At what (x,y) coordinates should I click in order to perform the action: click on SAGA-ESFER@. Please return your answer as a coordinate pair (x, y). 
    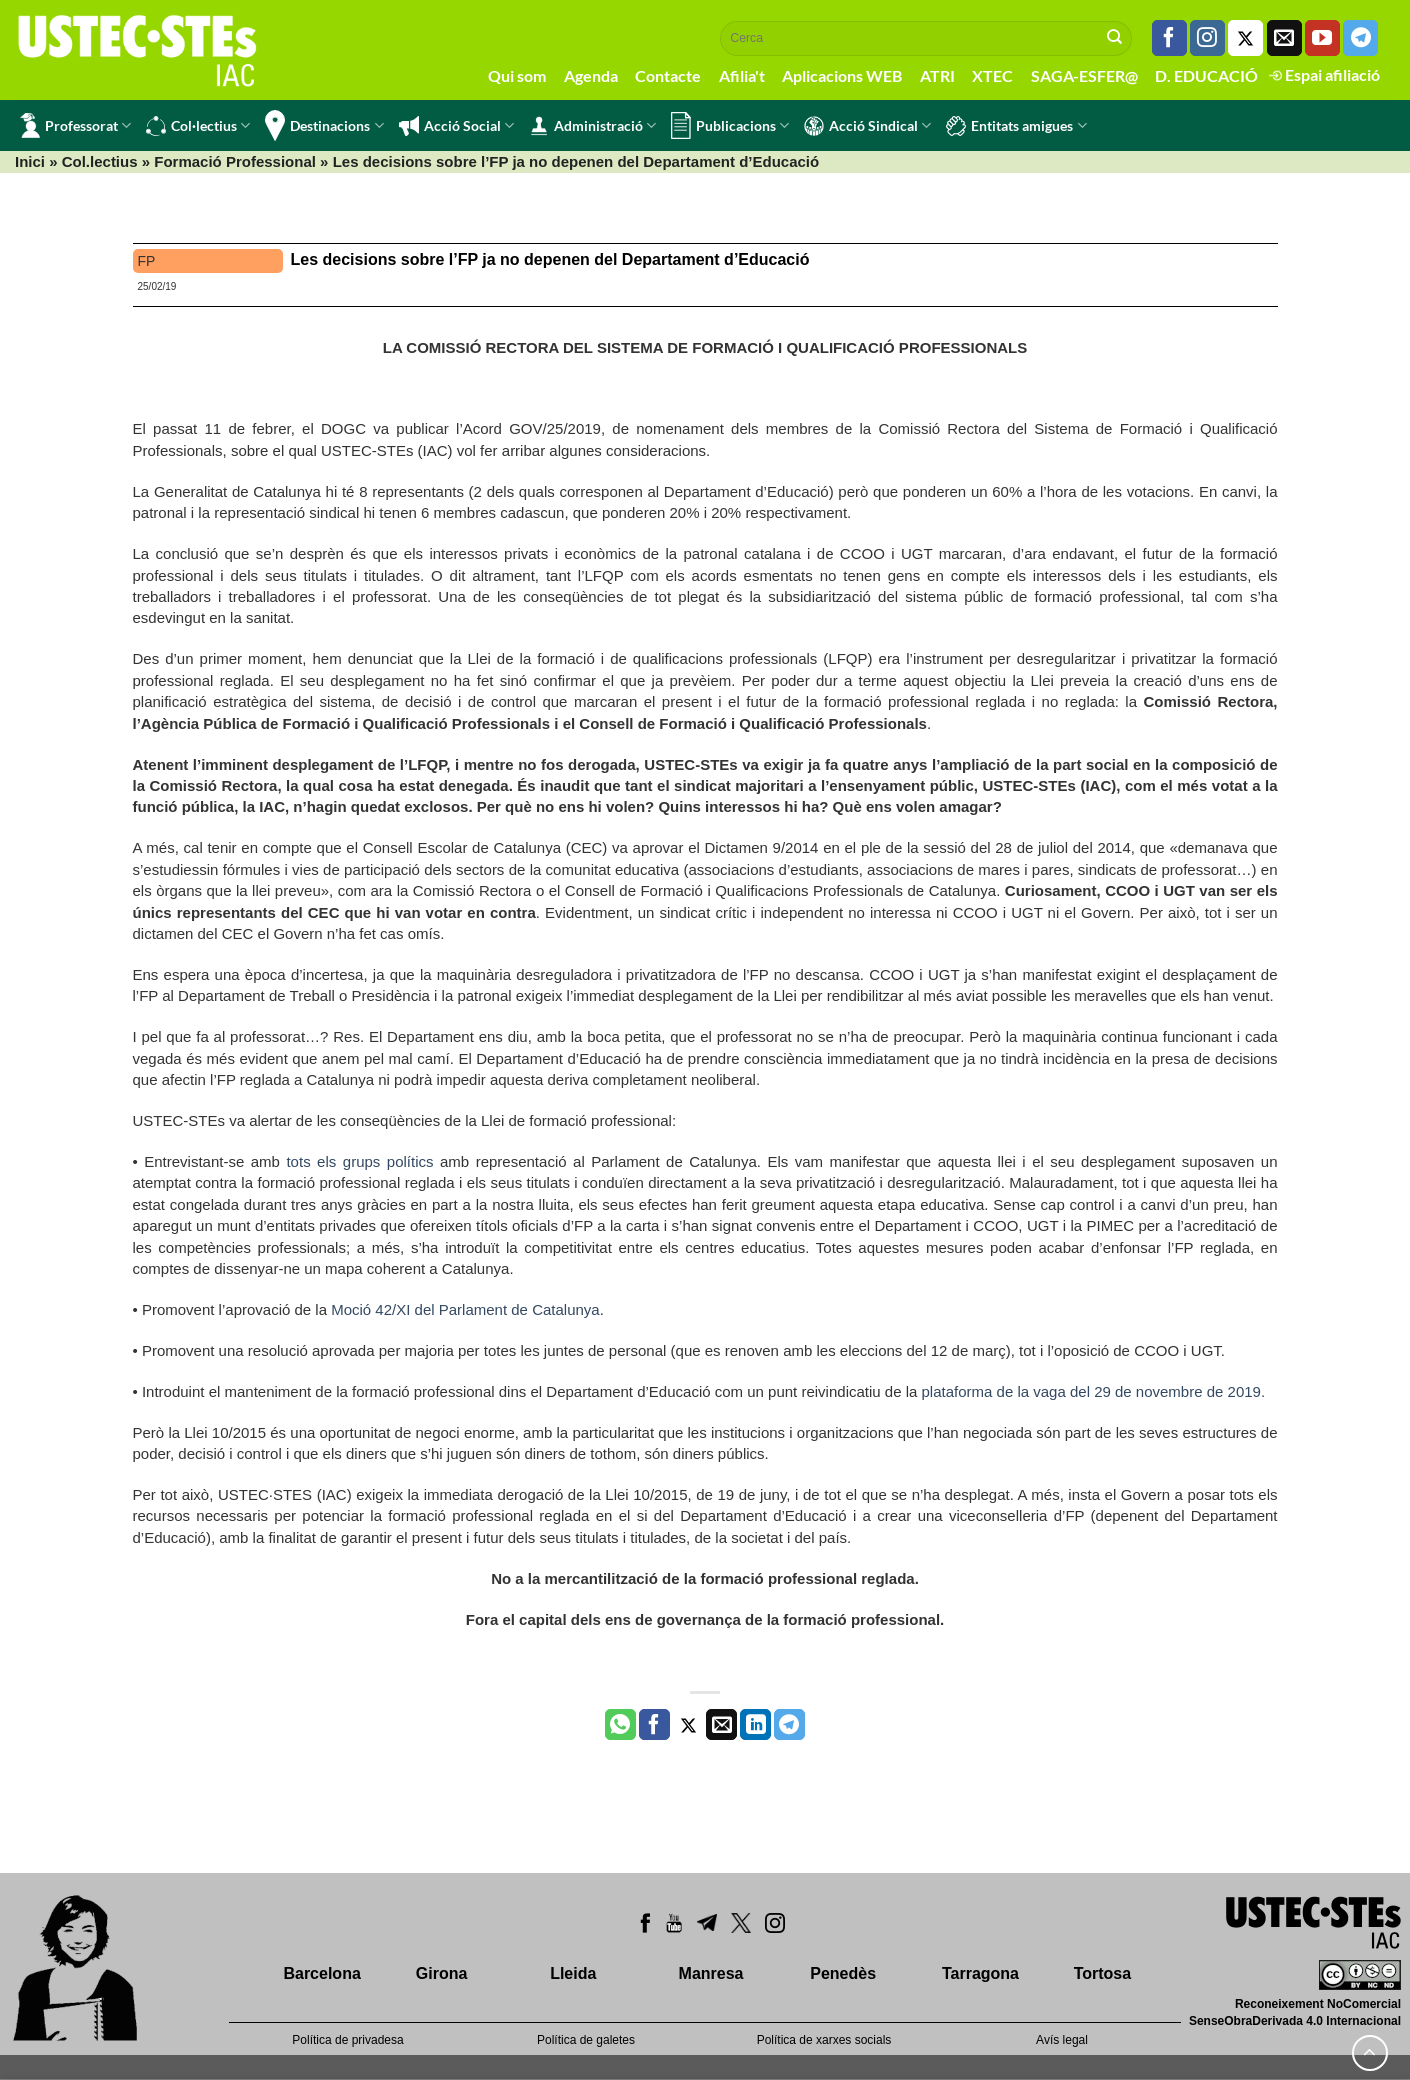
    Looking at the image, I should click on (1084, 75).